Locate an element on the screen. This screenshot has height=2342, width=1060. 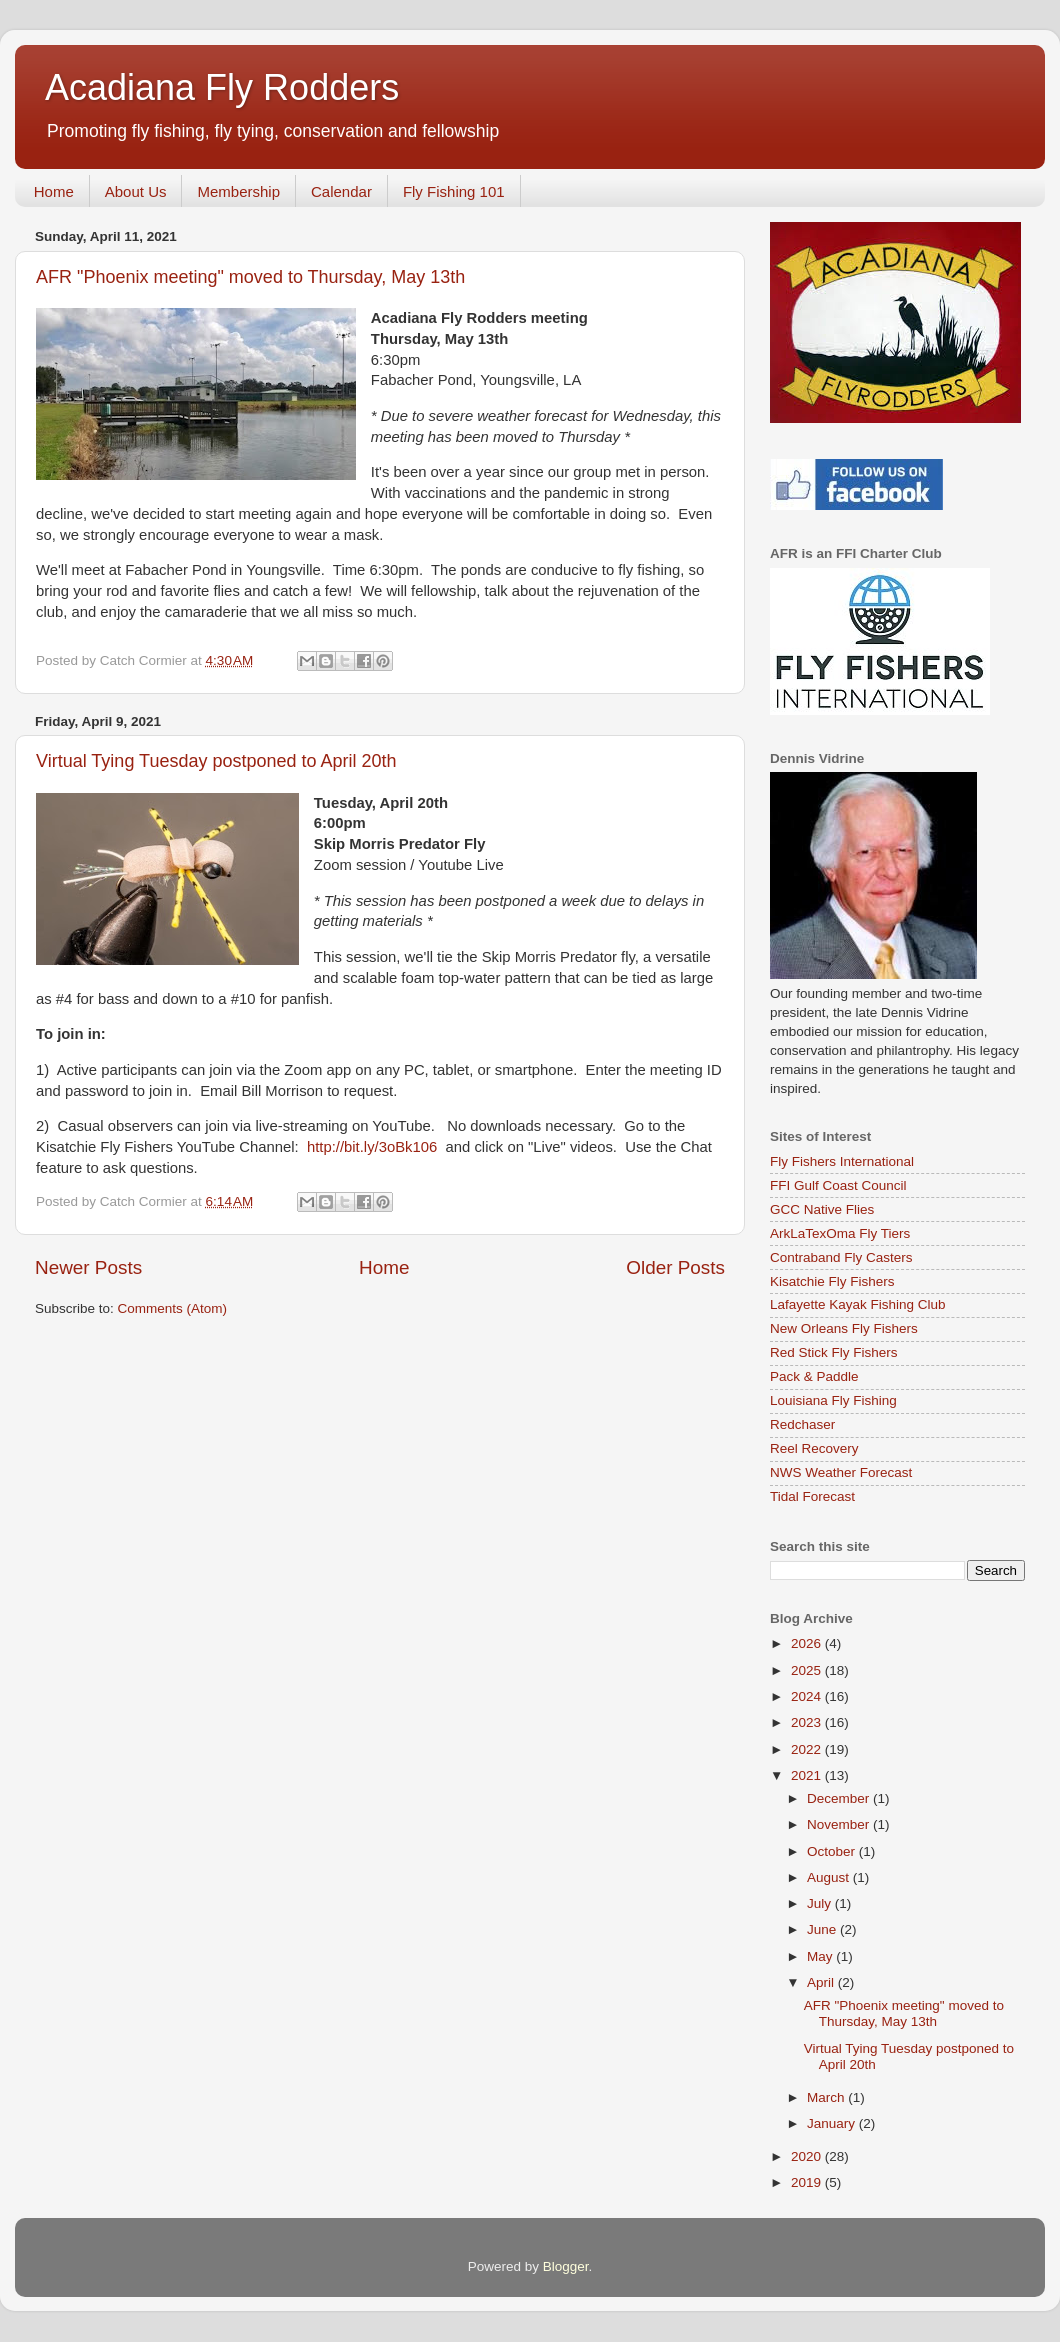
Blogger is located at coordinates (566, 2266).